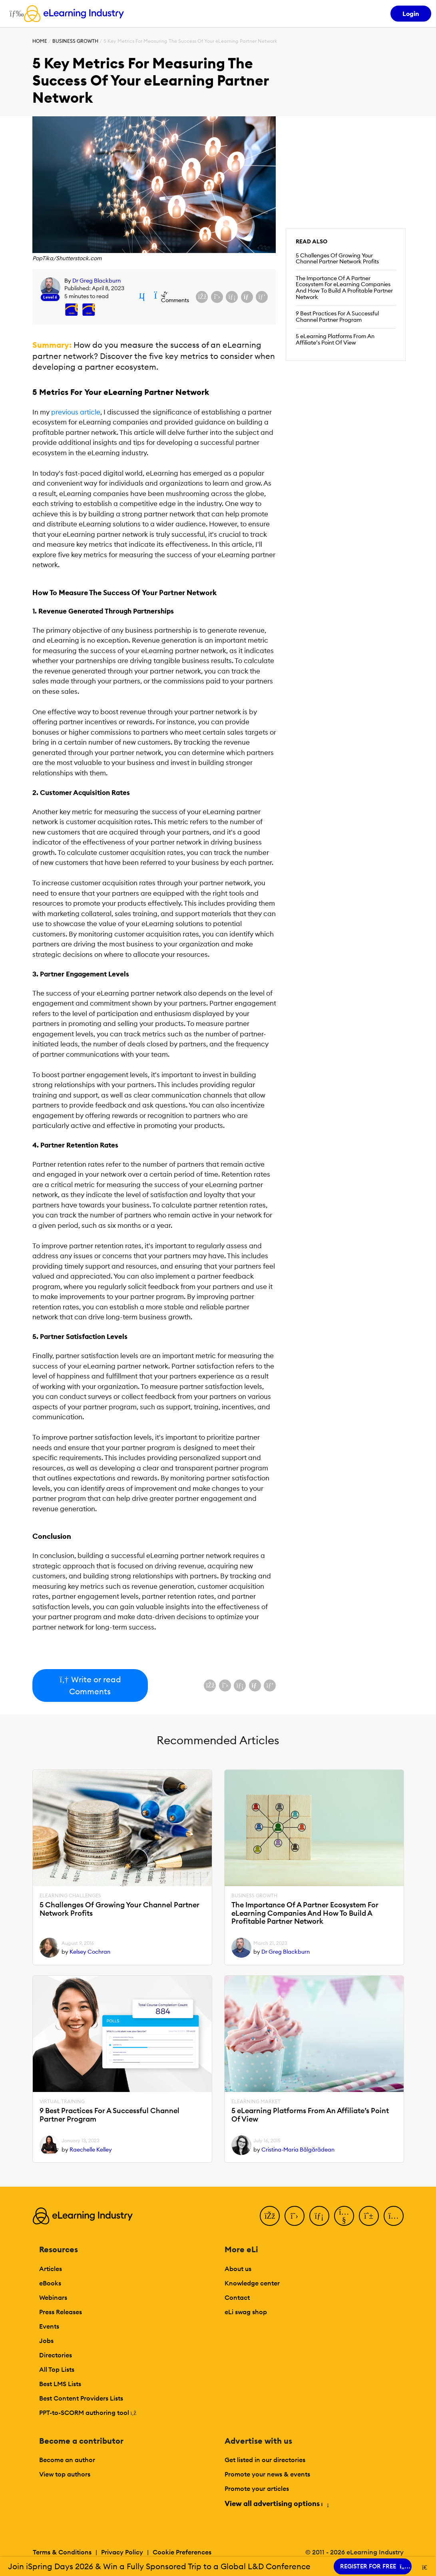 The height and width of the screenshot is (2576, 436). Describe the element at coordinates (337, 316) in the screenshot. I see `9 Best Practices For A Successful Channel Partner Program` at that location.